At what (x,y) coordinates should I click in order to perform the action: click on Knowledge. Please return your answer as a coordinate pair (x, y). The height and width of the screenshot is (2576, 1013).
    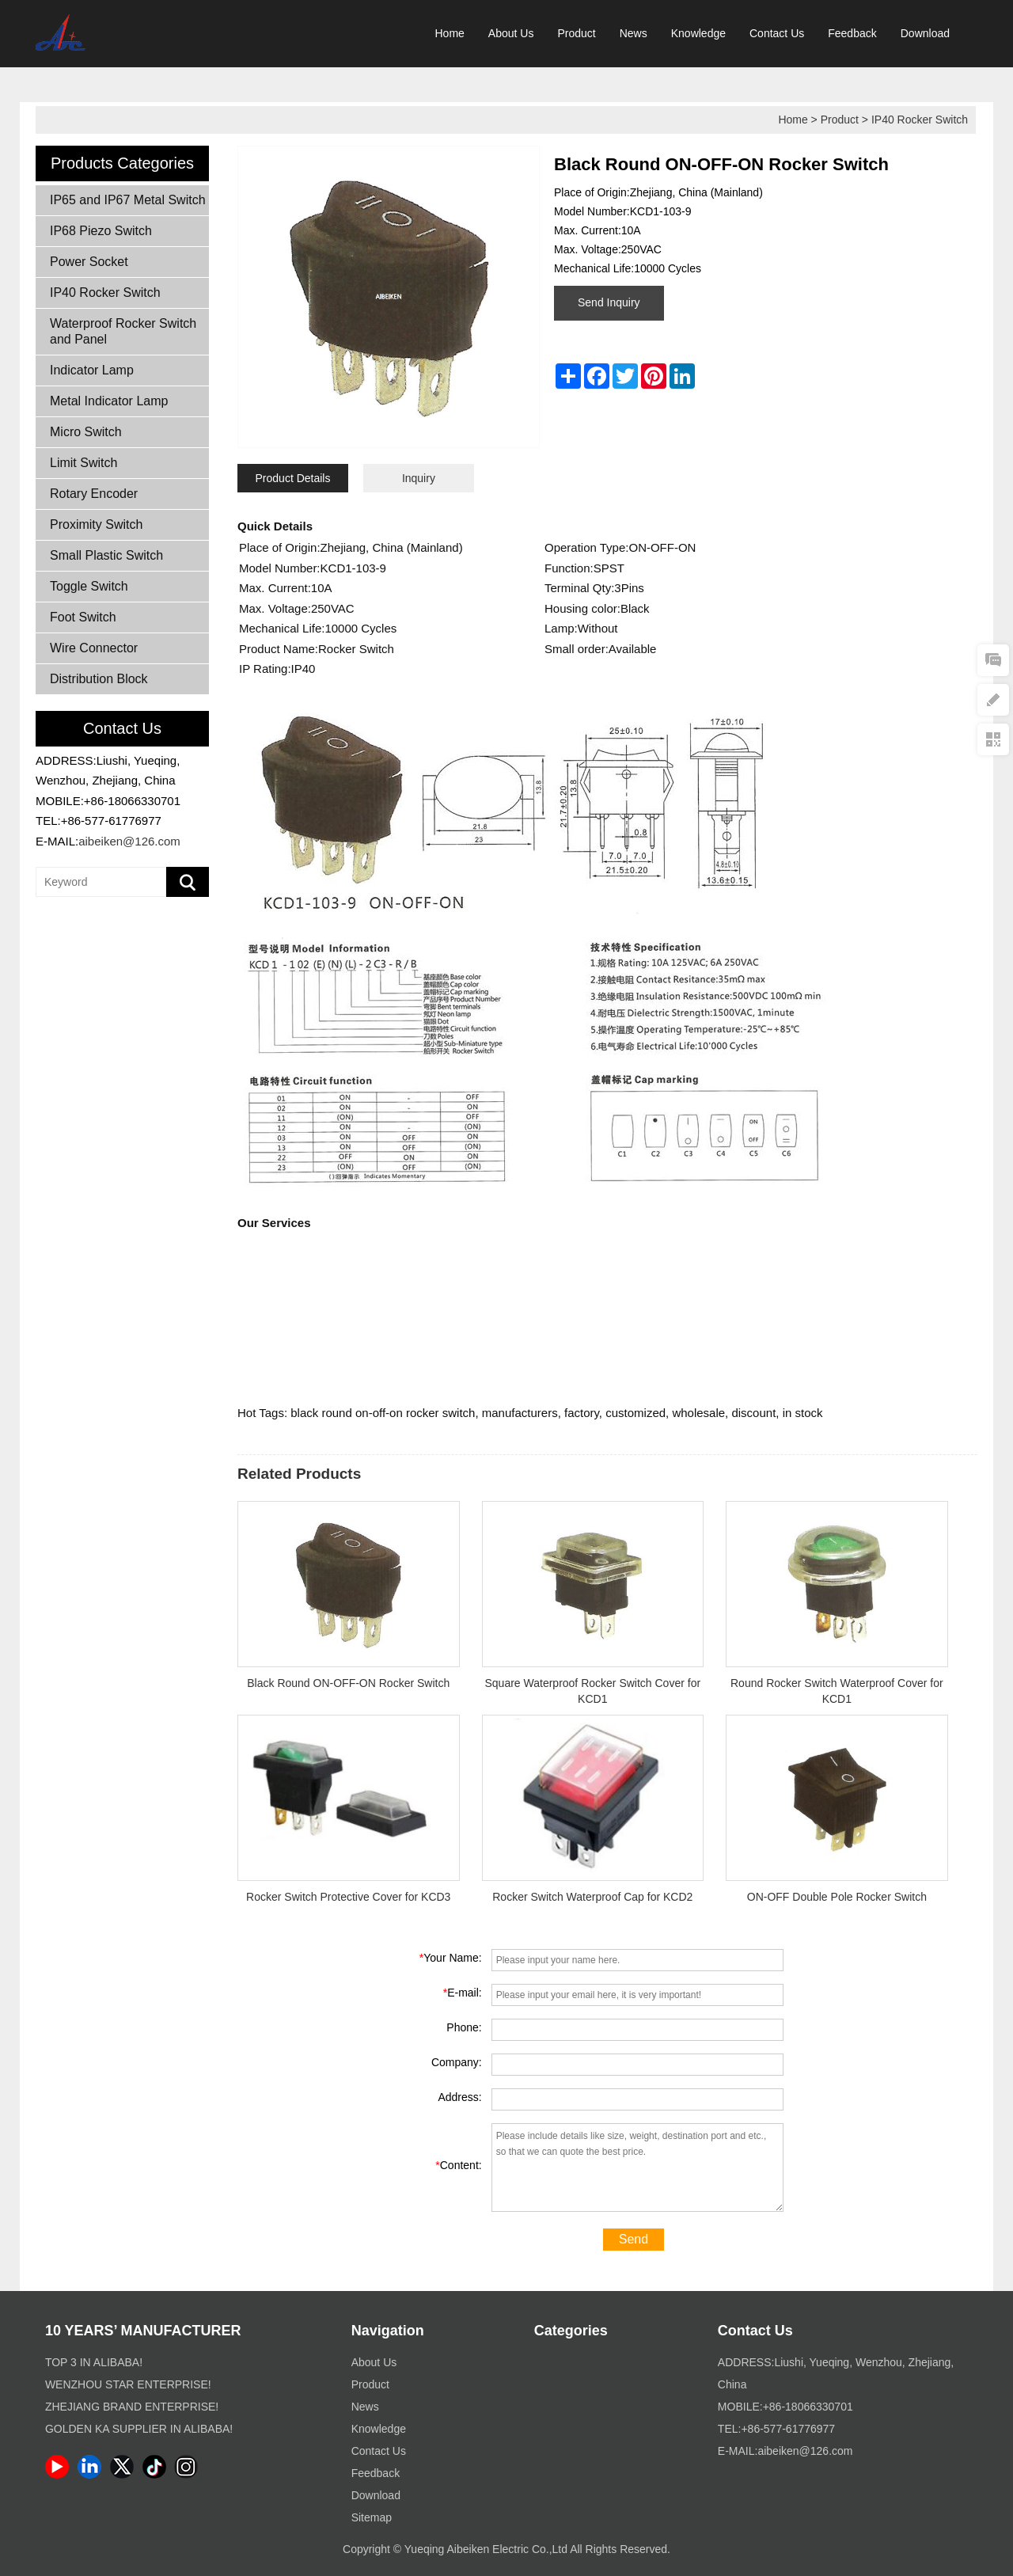
    Looking at the image, I should click on (698, 33).